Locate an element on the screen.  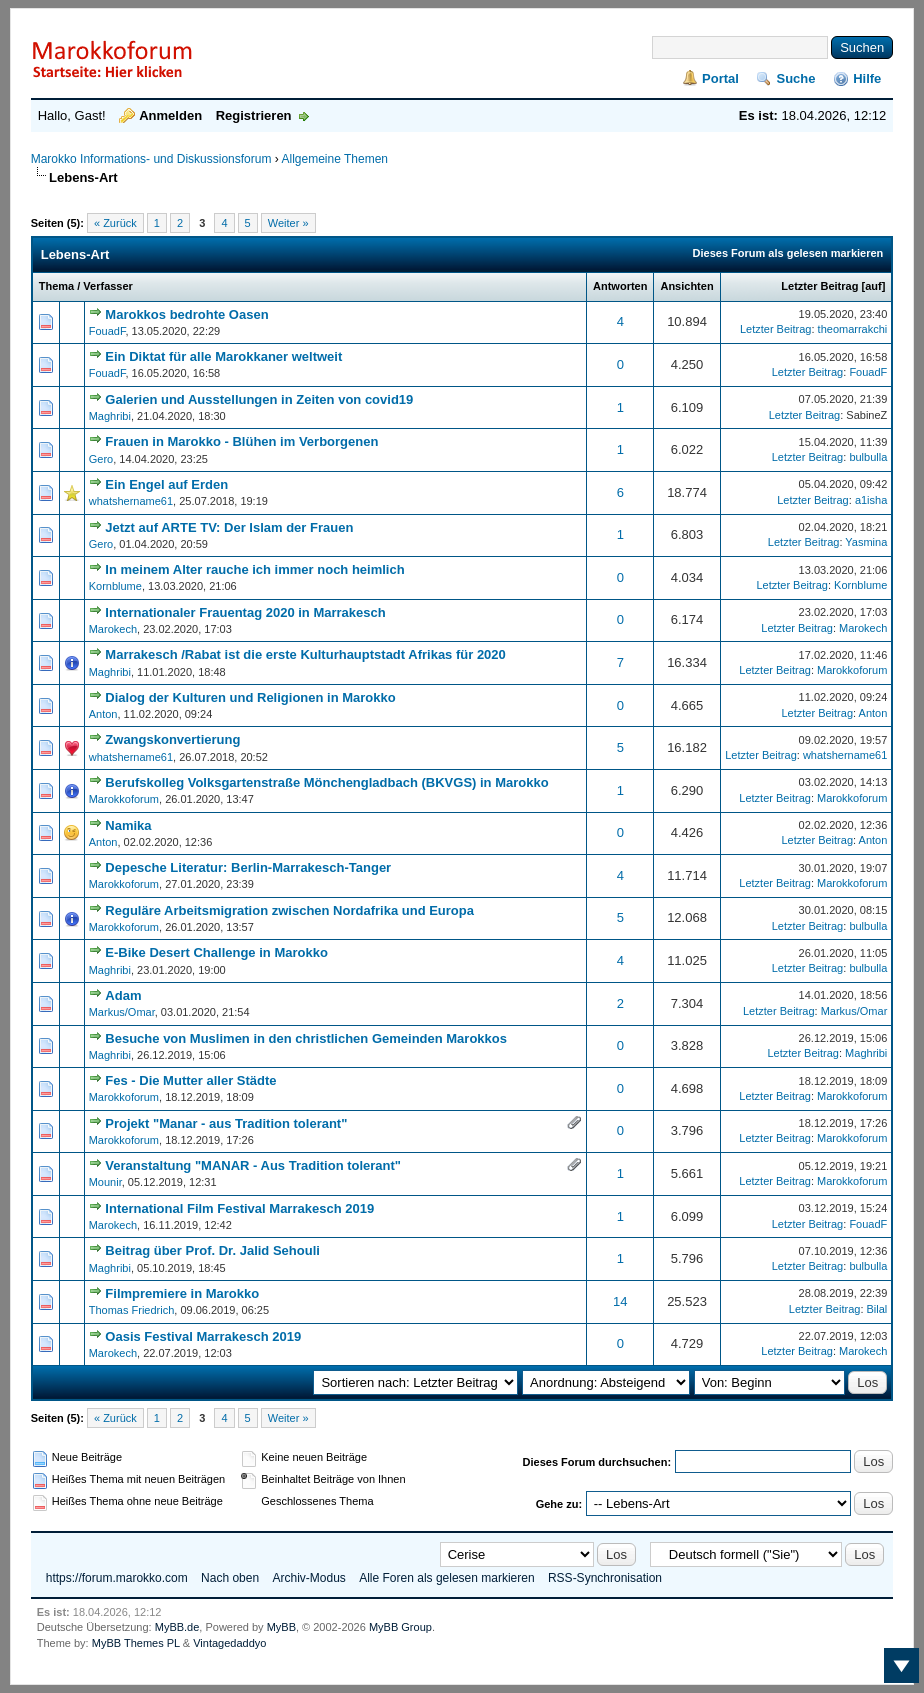
a1isha is located at coordinates (871, 500).